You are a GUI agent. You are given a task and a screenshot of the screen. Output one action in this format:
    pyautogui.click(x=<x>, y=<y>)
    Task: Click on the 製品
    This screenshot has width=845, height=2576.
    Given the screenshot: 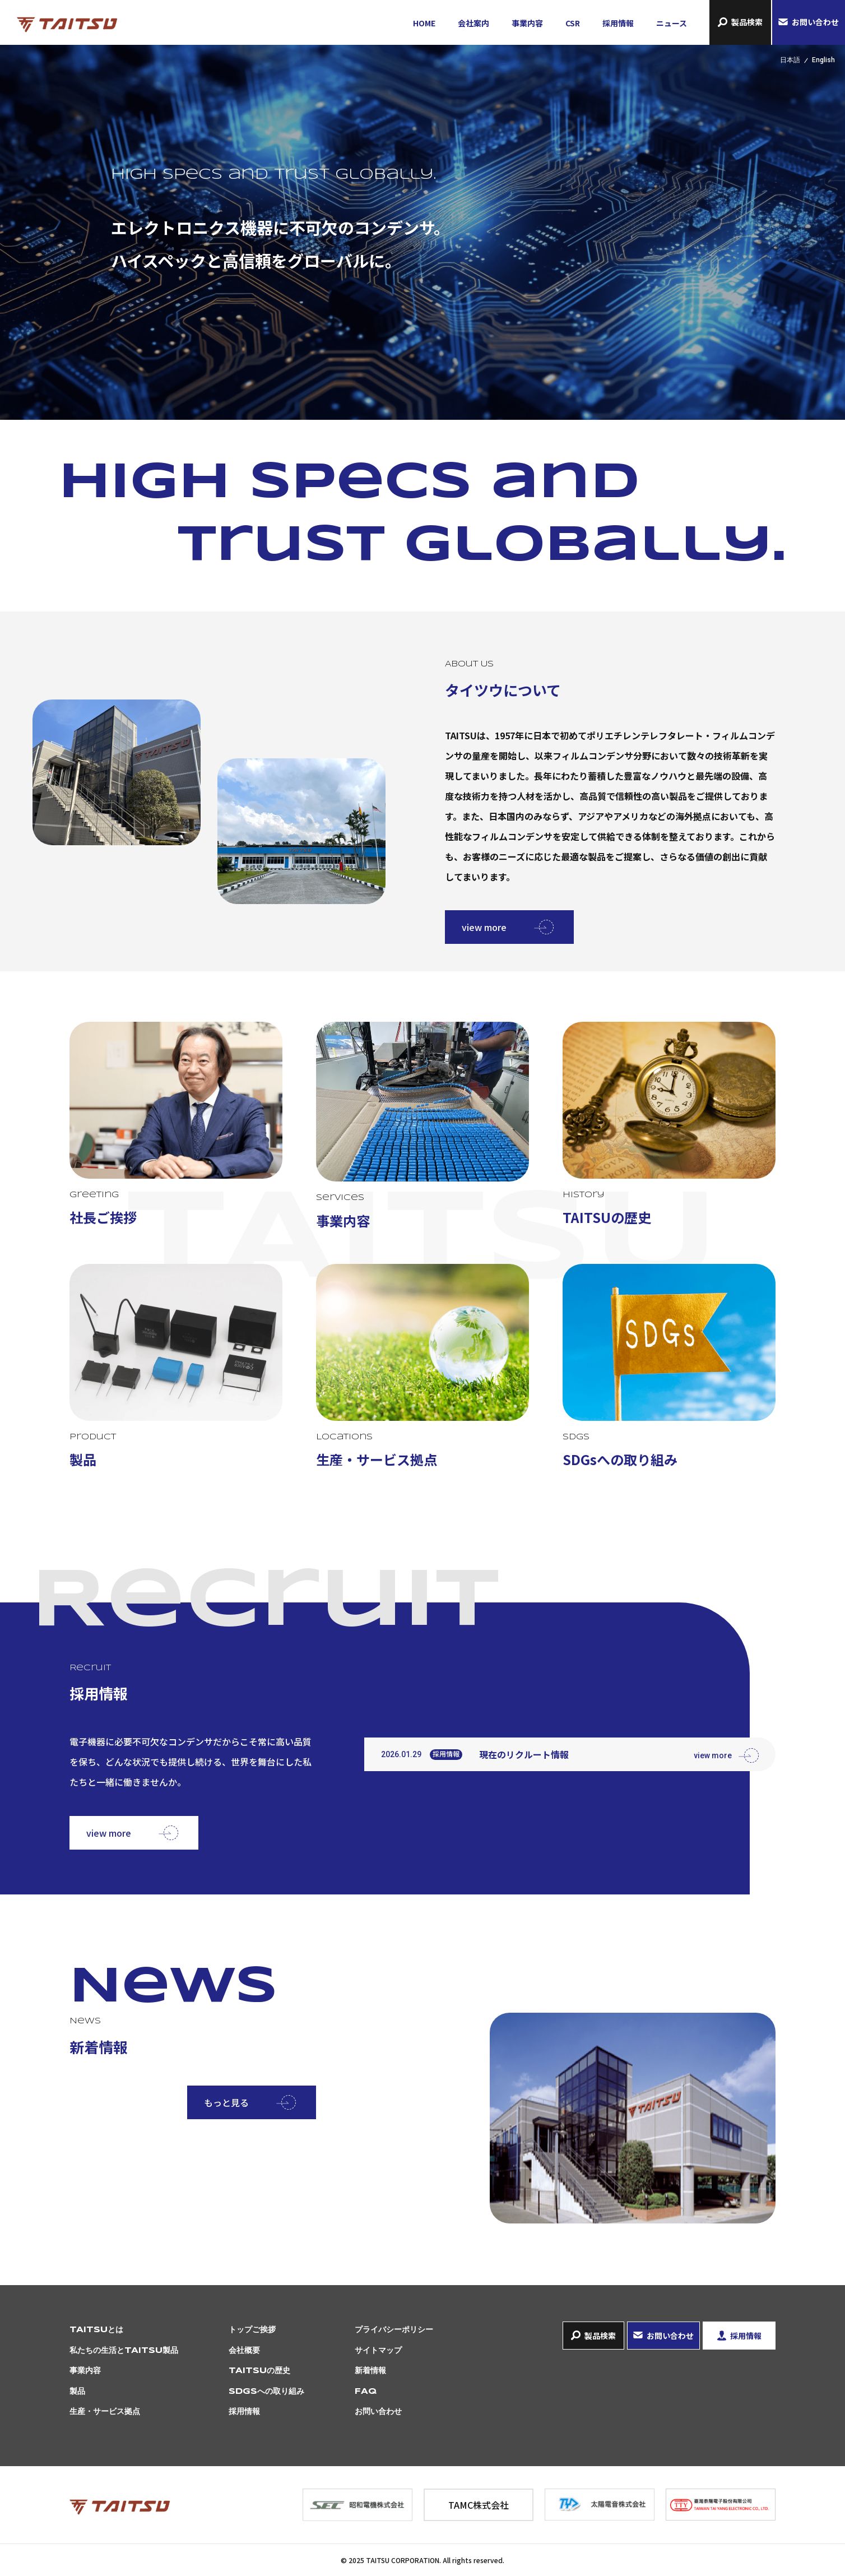 What is the action you would take?
    pyautogui.click(x=77, y=2392)
    